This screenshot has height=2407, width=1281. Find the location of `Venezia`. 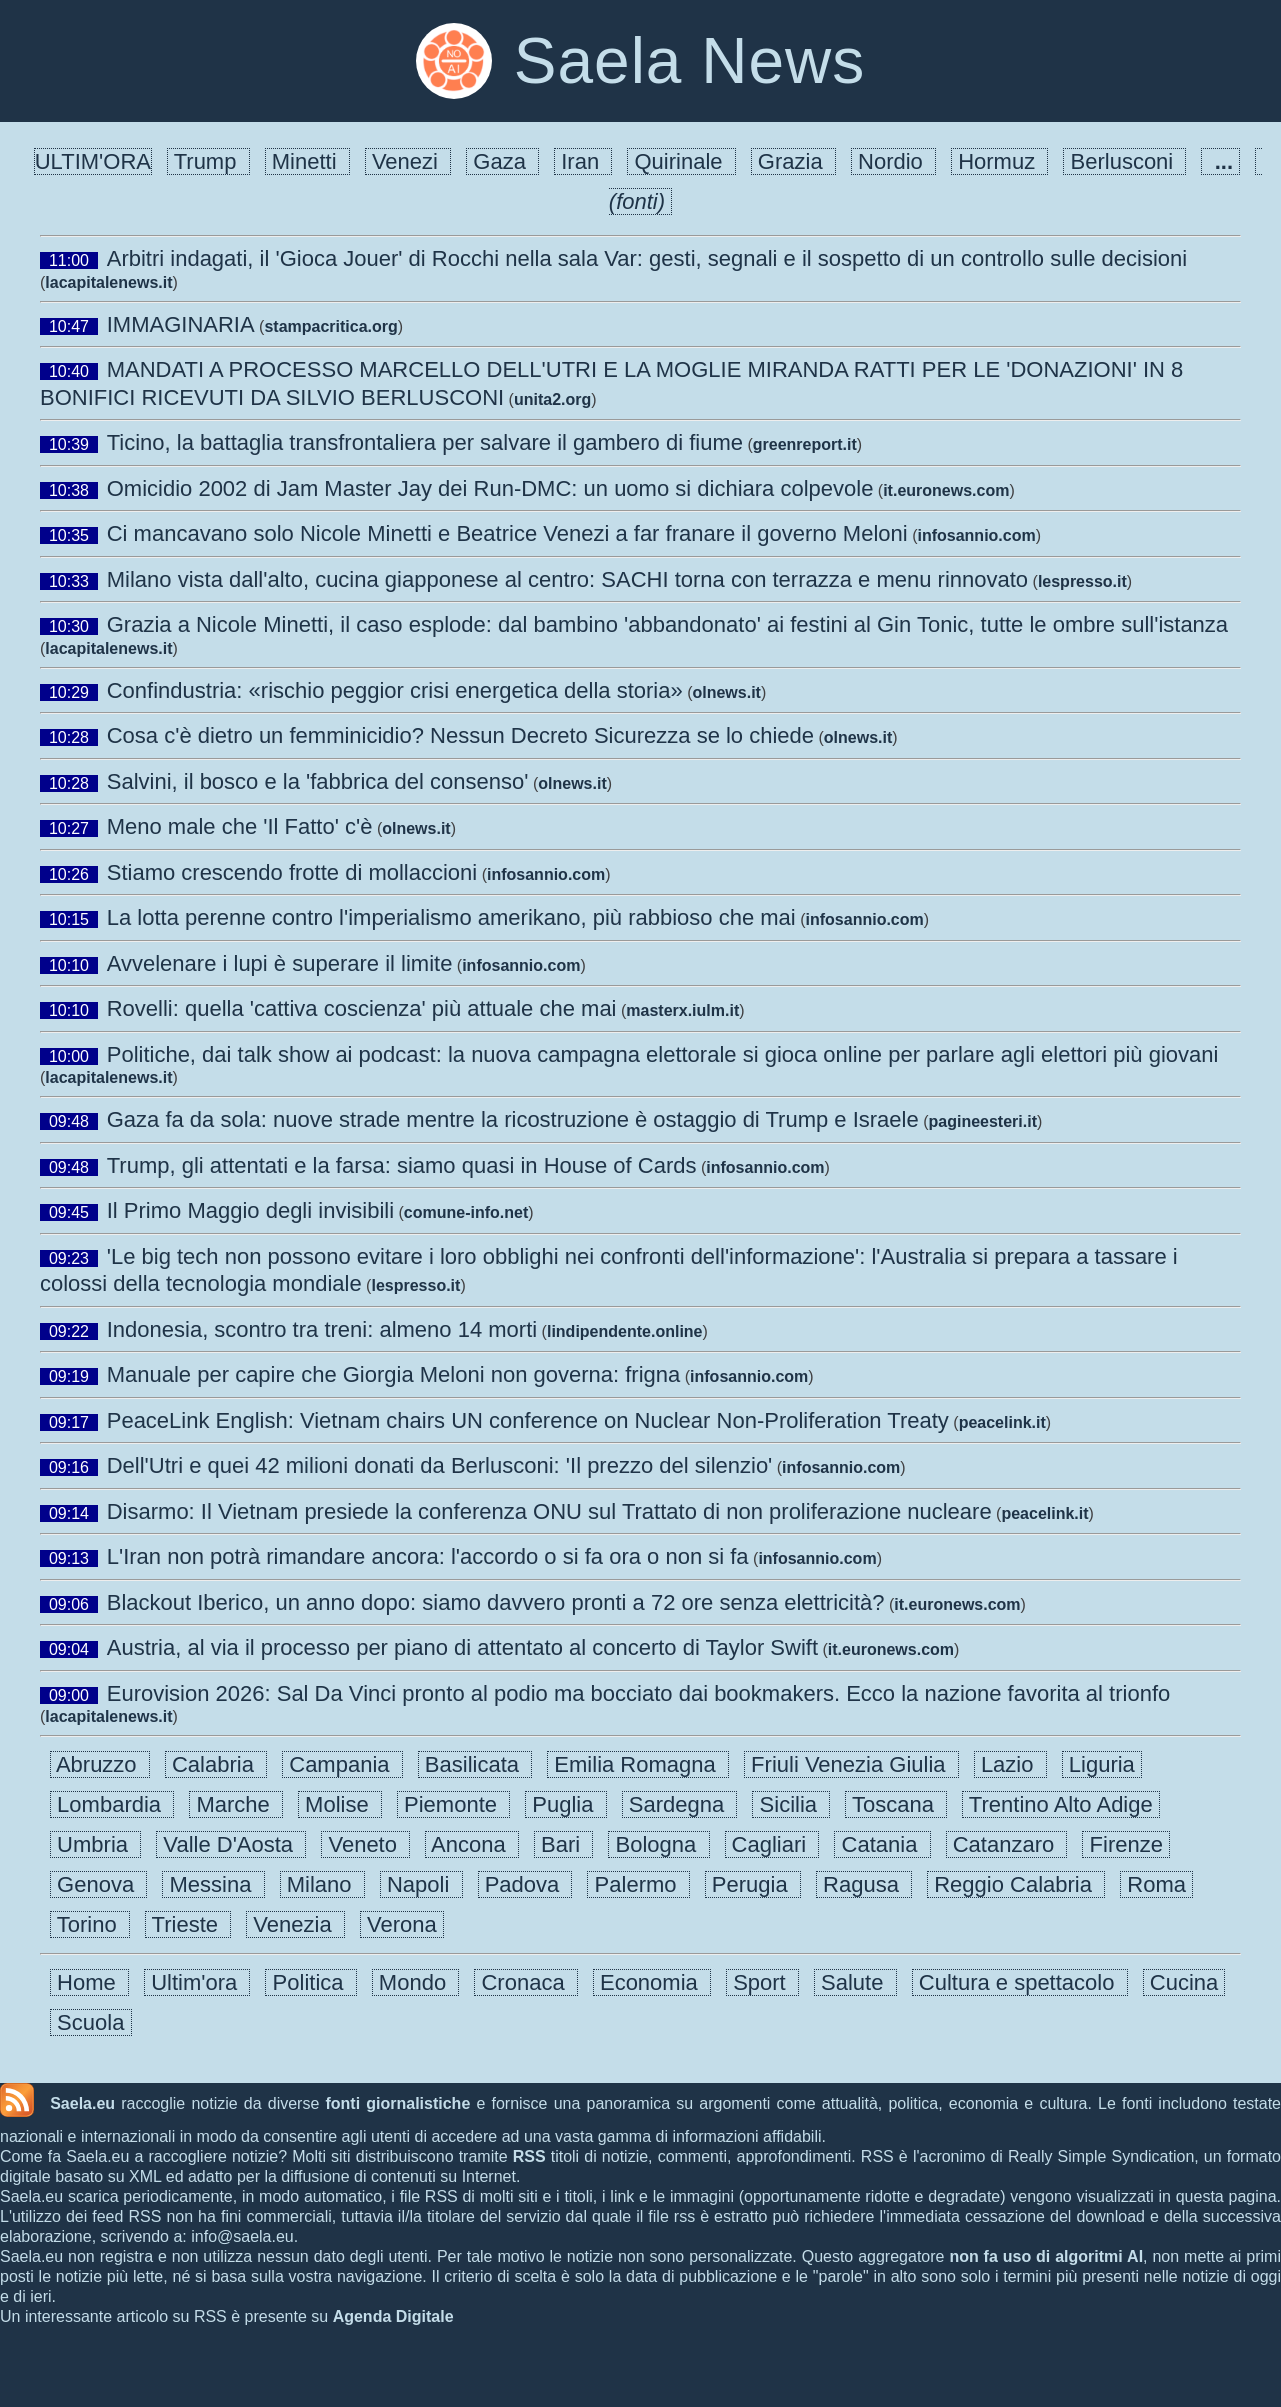

Venezia is located at coordinates (295, 1924).